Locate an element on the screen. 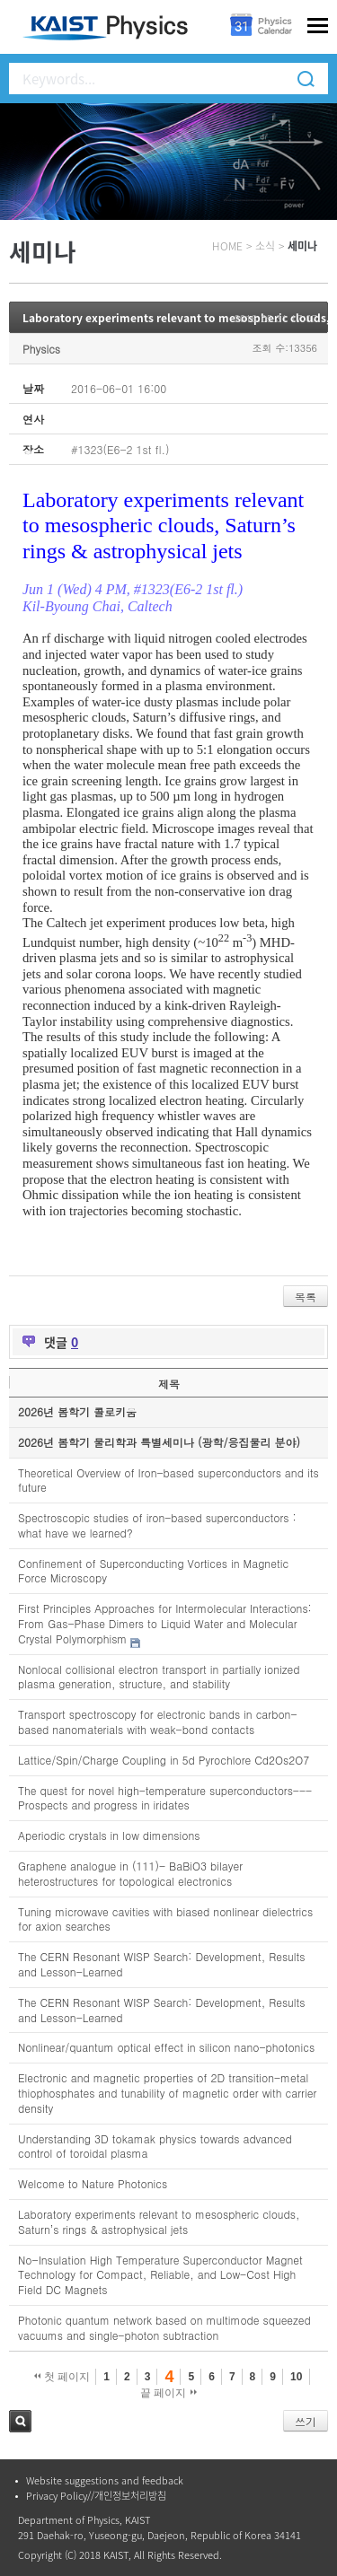  Aperiodic crystals in low dimensions is located at coordinates (109, 1835).